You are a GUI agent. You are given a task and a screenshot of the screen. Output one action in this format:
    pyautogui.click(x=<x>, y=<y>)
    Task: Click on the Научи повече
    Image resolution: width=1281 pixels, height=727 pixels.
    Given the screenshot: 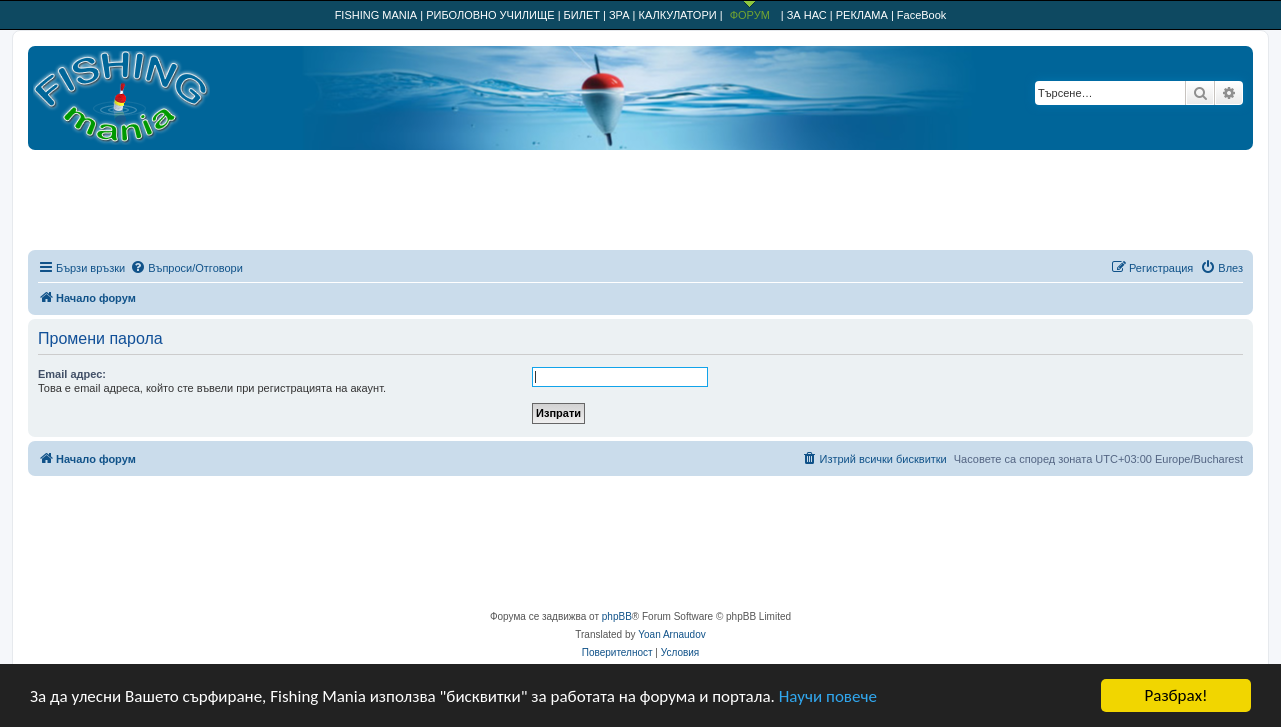 What is the action you would take?
    pyautogui.click(x=828, y=696)
    